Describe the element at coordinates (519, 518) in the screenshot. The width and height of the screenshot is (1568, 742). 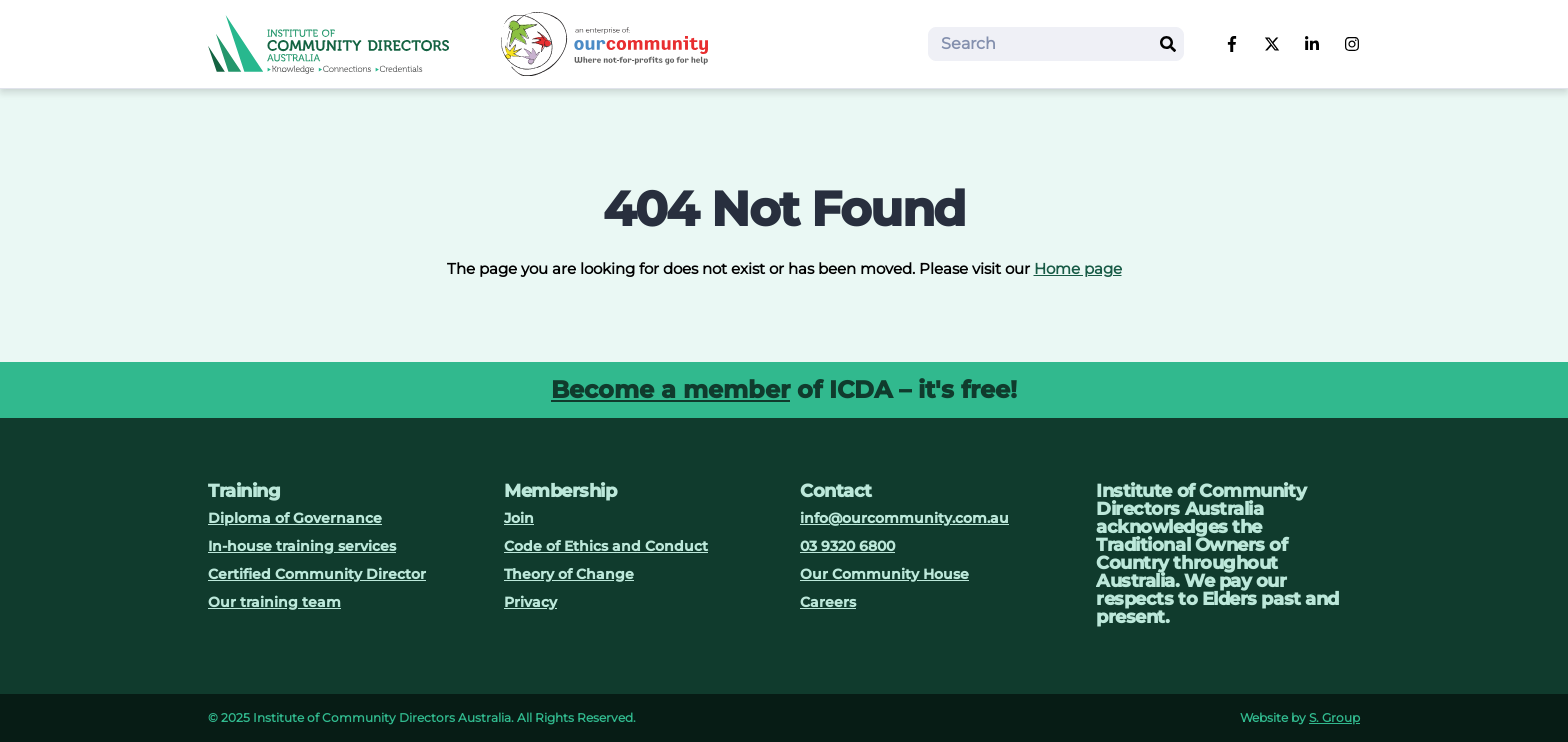
I see `Join` at that location.